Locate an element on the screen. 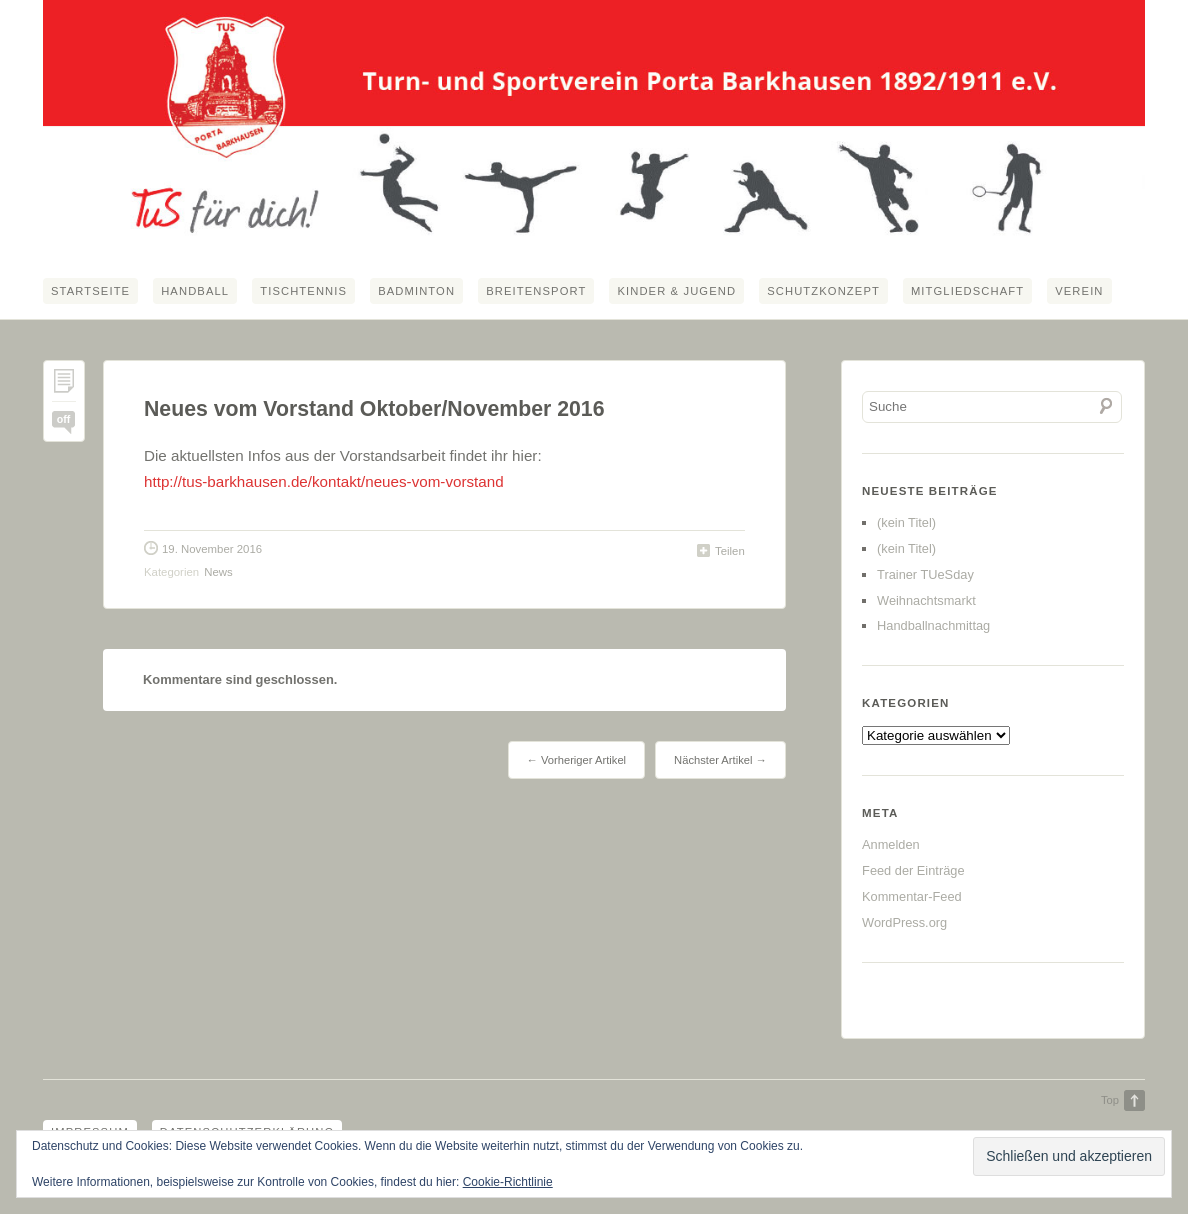  Feed der Einträge is located at coordinates (913, 870).